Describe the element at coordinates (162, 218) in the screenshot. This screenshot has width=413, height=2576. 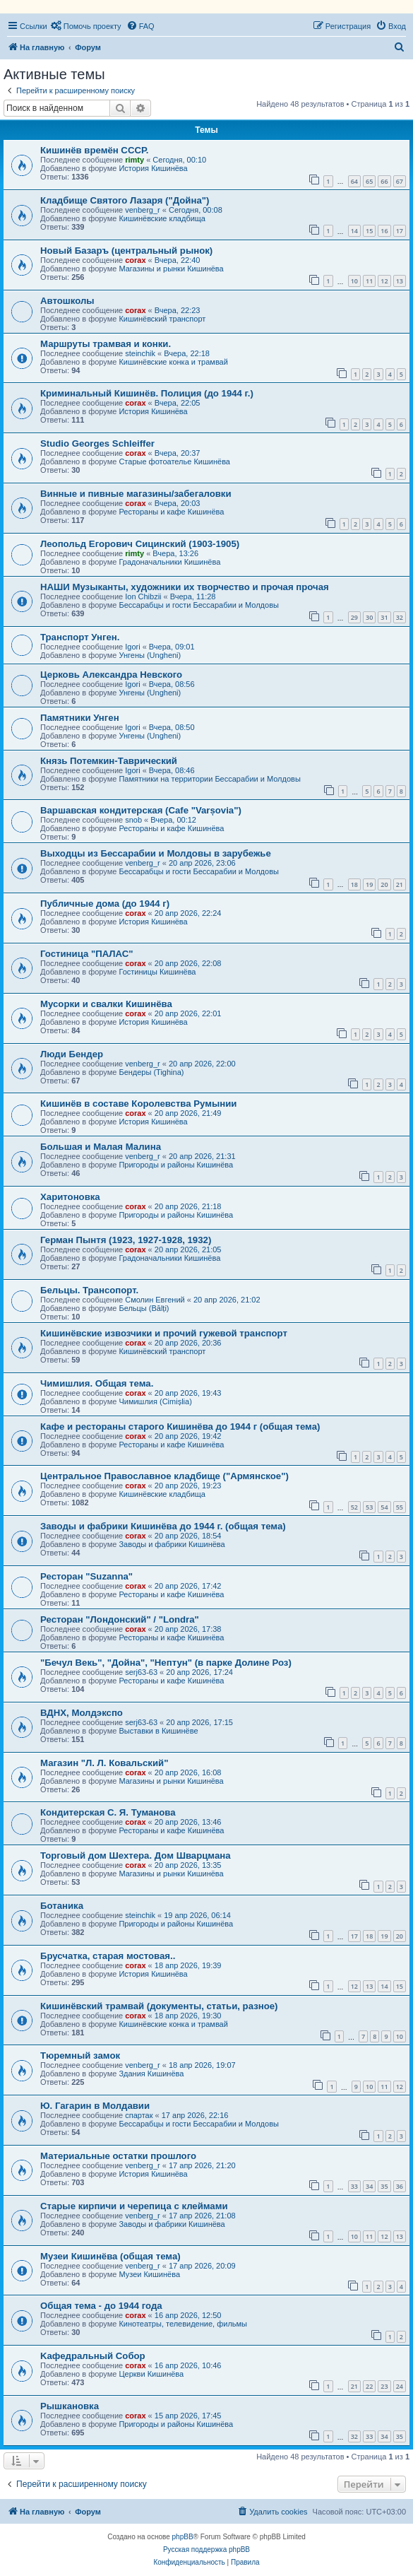
I see `Кишинёвские кладбища` at that location.